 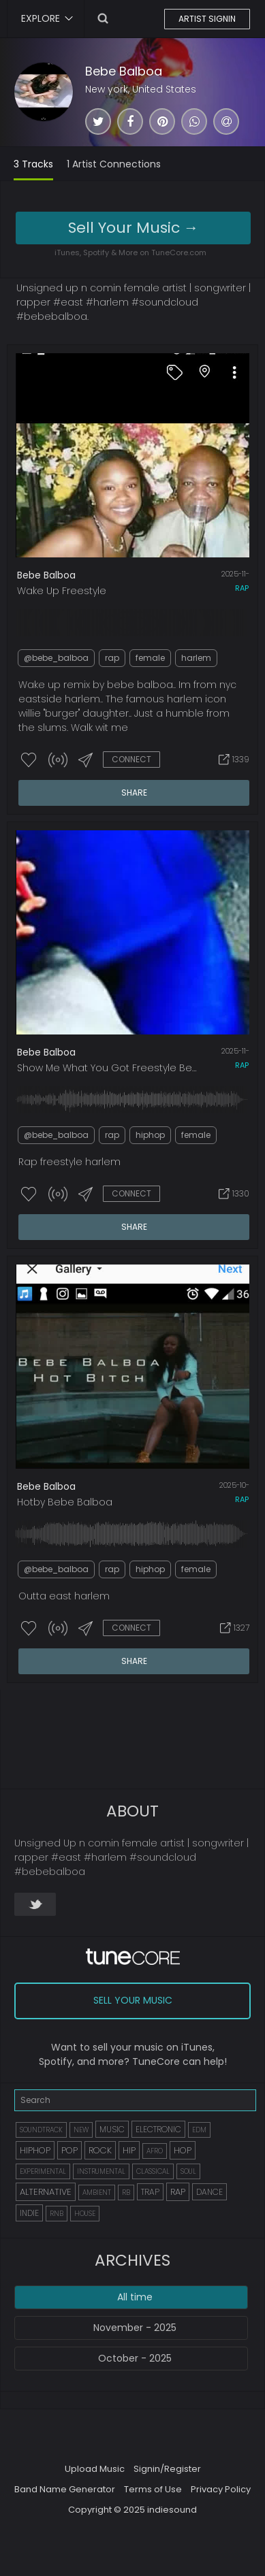 I want to click on AMBIENT, so click(x=96, y=2192).